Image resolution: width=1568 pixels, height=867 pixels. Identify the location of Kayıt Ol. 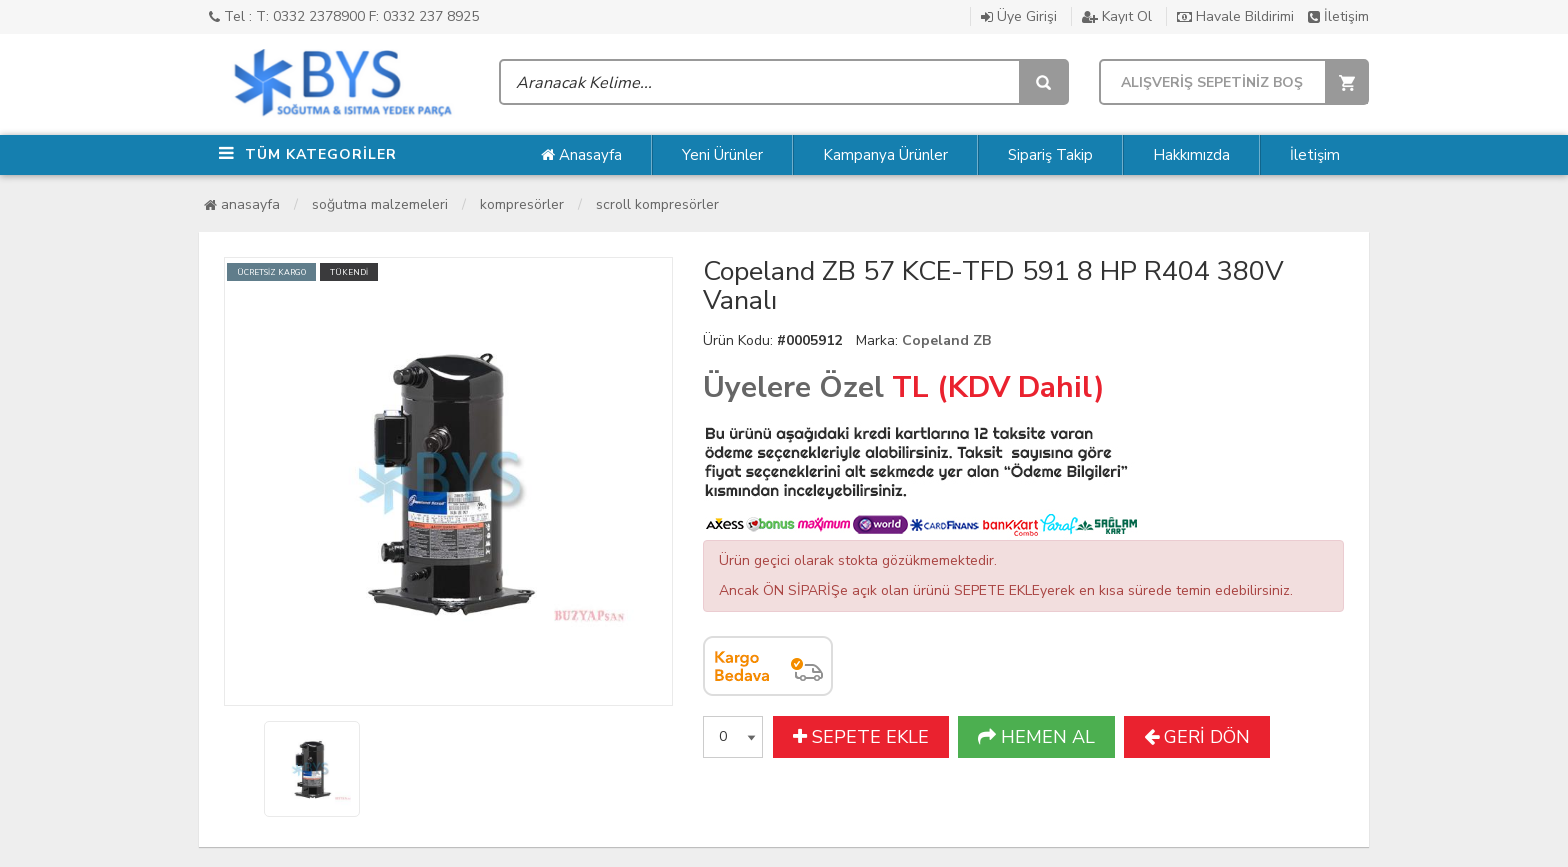
(1117, 16).